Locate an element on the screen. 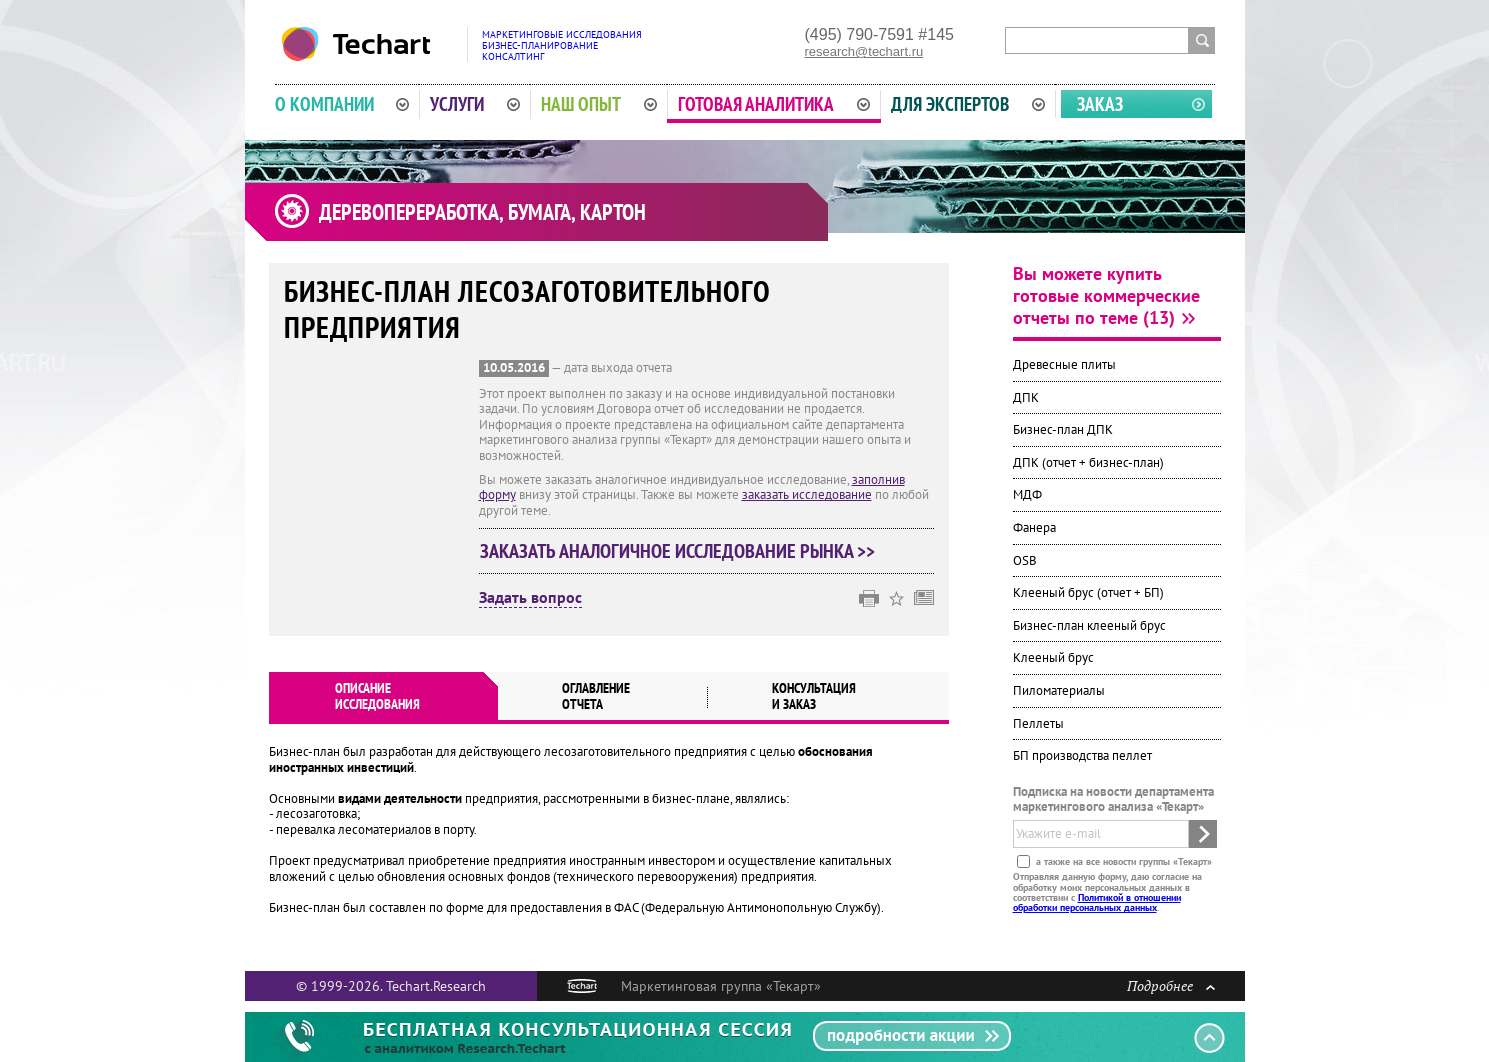 This screenshot has height=1062, width=1489. а также на все новости группы «Текарт» is located at coordinates (1122, 861).